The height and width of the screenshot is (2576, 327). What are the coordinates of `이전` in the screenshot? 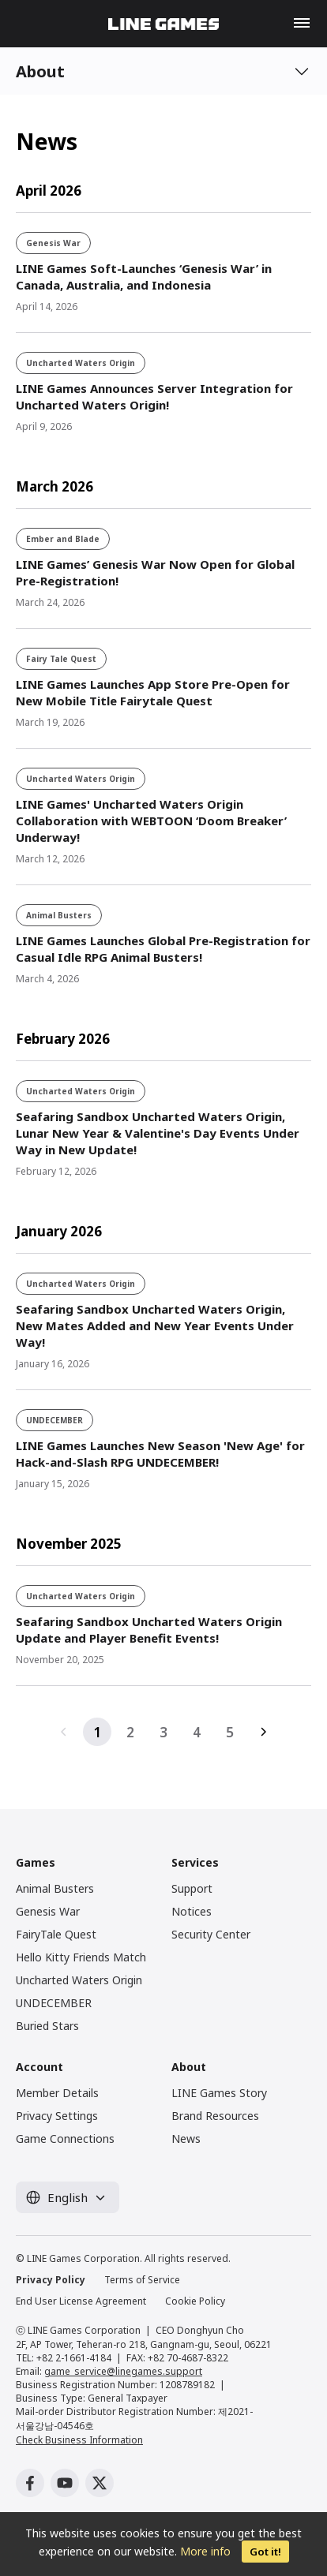 It's located at (63, 1731).